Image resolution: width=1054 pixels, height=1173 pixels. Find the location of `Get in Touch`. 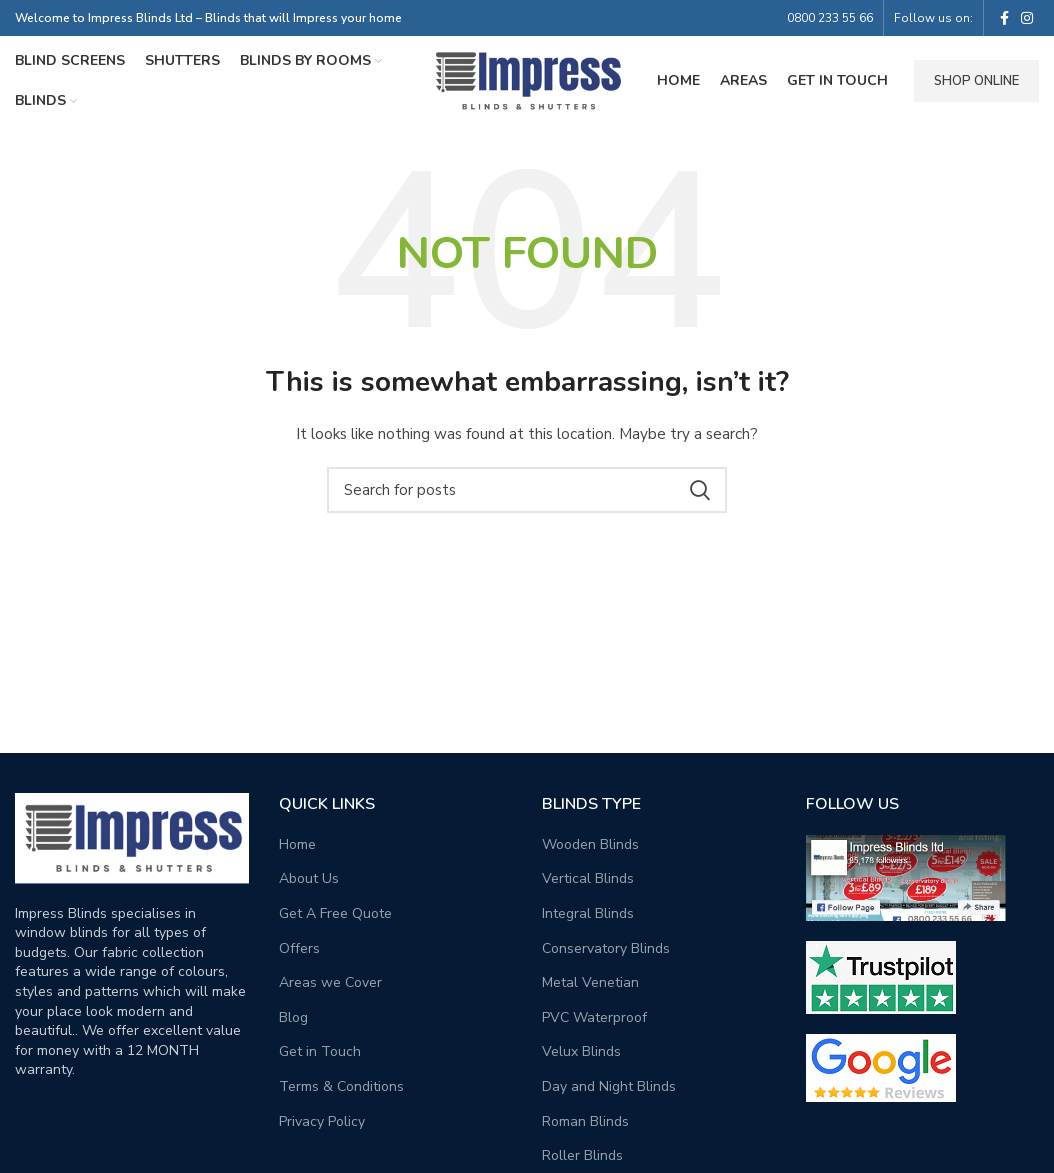

Get in Touch is located at coordinates (320, 1051).